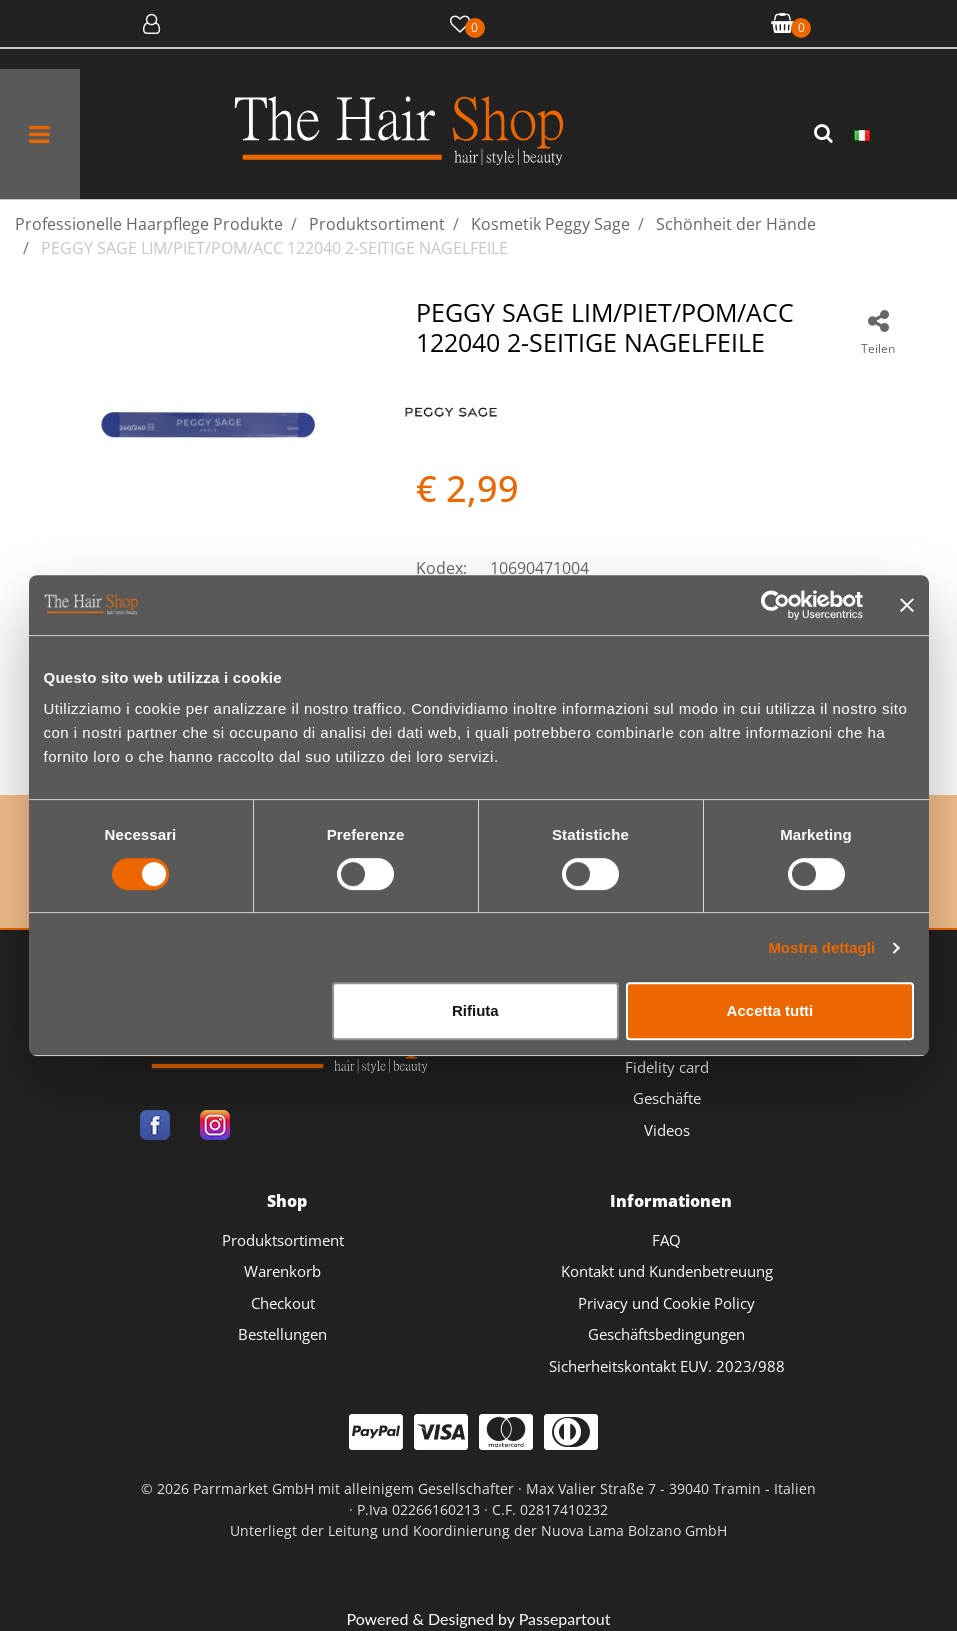 The image size is (957, 1631). Describe the element at coordinates (770, 1010) in the screenshot. I see `Accetta tutti` at that location.